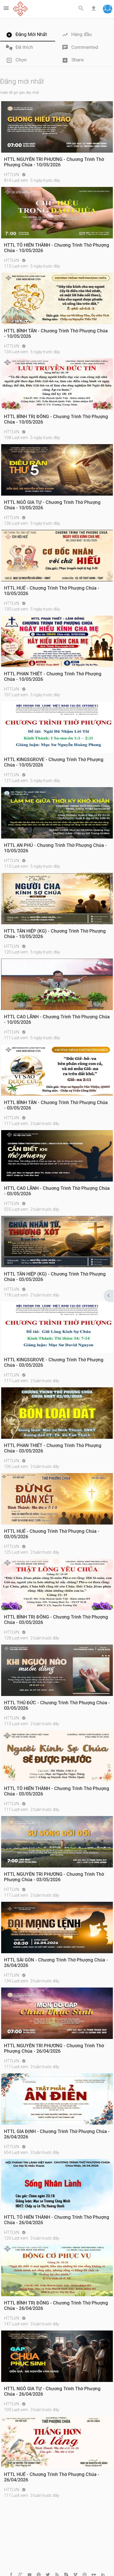 The image size is (114, 2576). I want to click on HTTL NGÔ GIA TỰ - Chương Trình Thờ Phượng Chúa - 26/04/2026, so click(52, 2391).